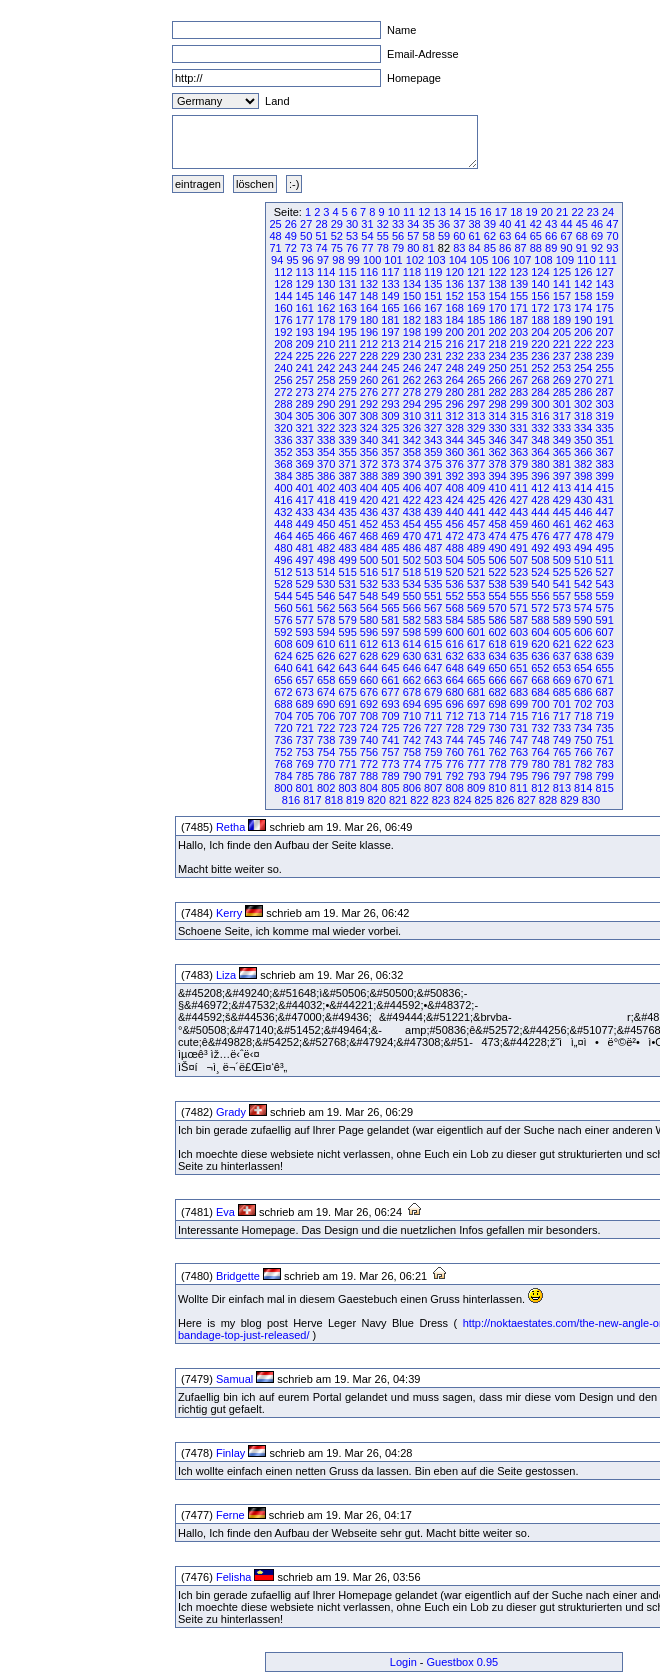 The width and height of the screenshot is (660, 1672). I want to click on 509, so click(562, 560).